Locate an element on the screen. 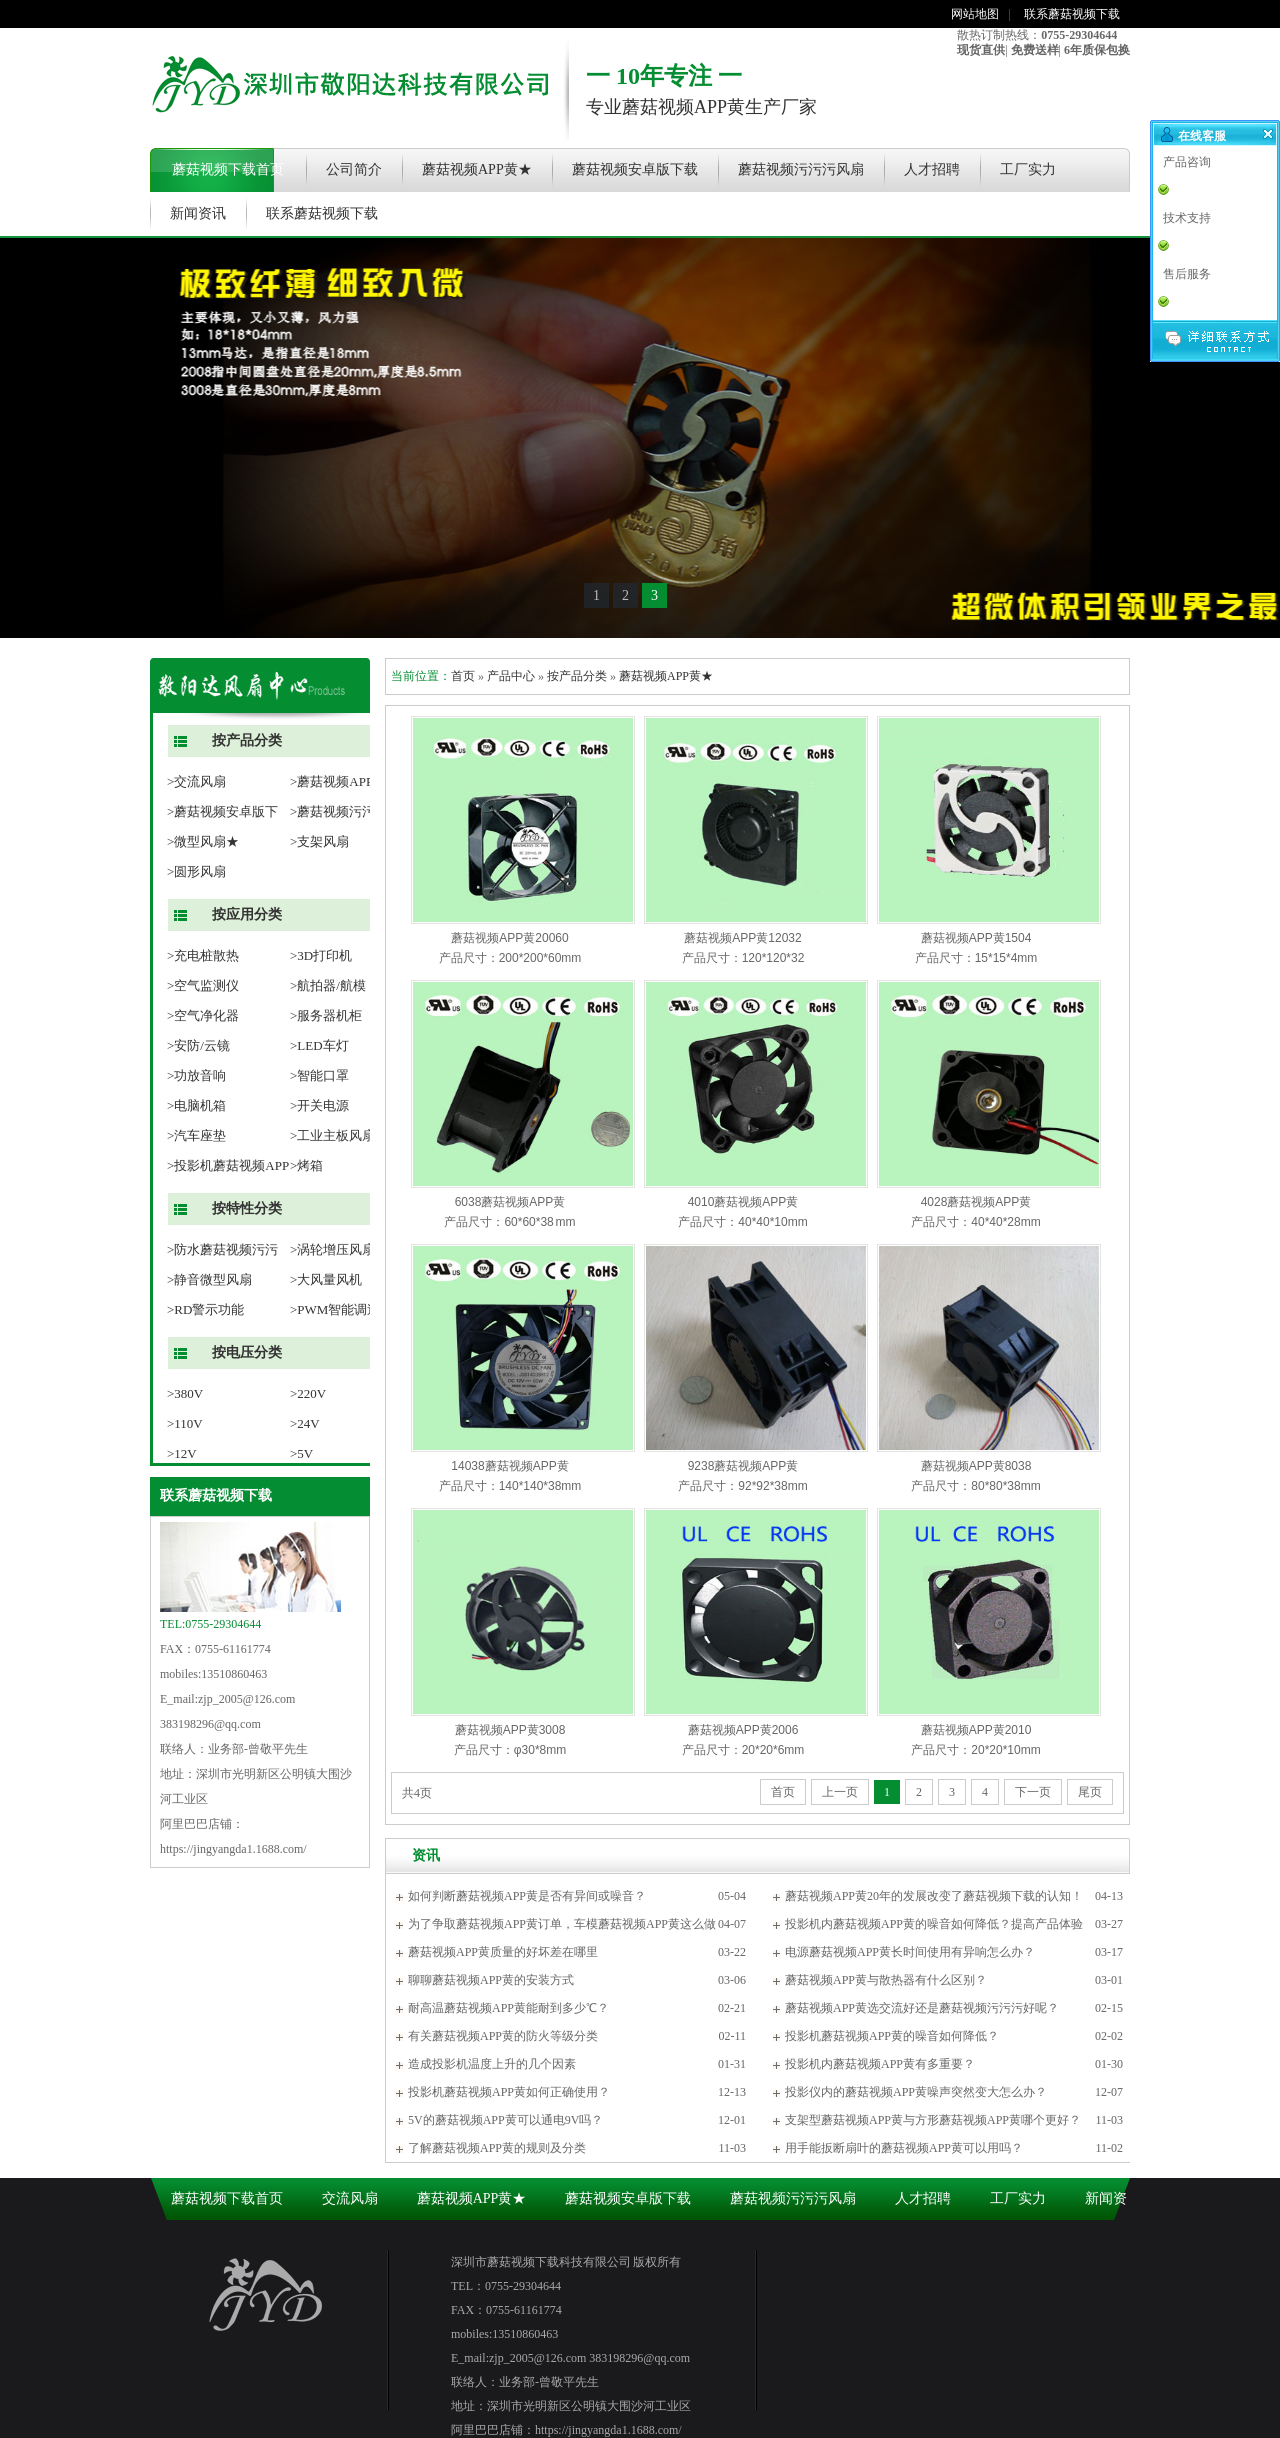 The height and width of the screenshot is (2438, 1280). 人才招聘 is located at coordinates (932, 169).